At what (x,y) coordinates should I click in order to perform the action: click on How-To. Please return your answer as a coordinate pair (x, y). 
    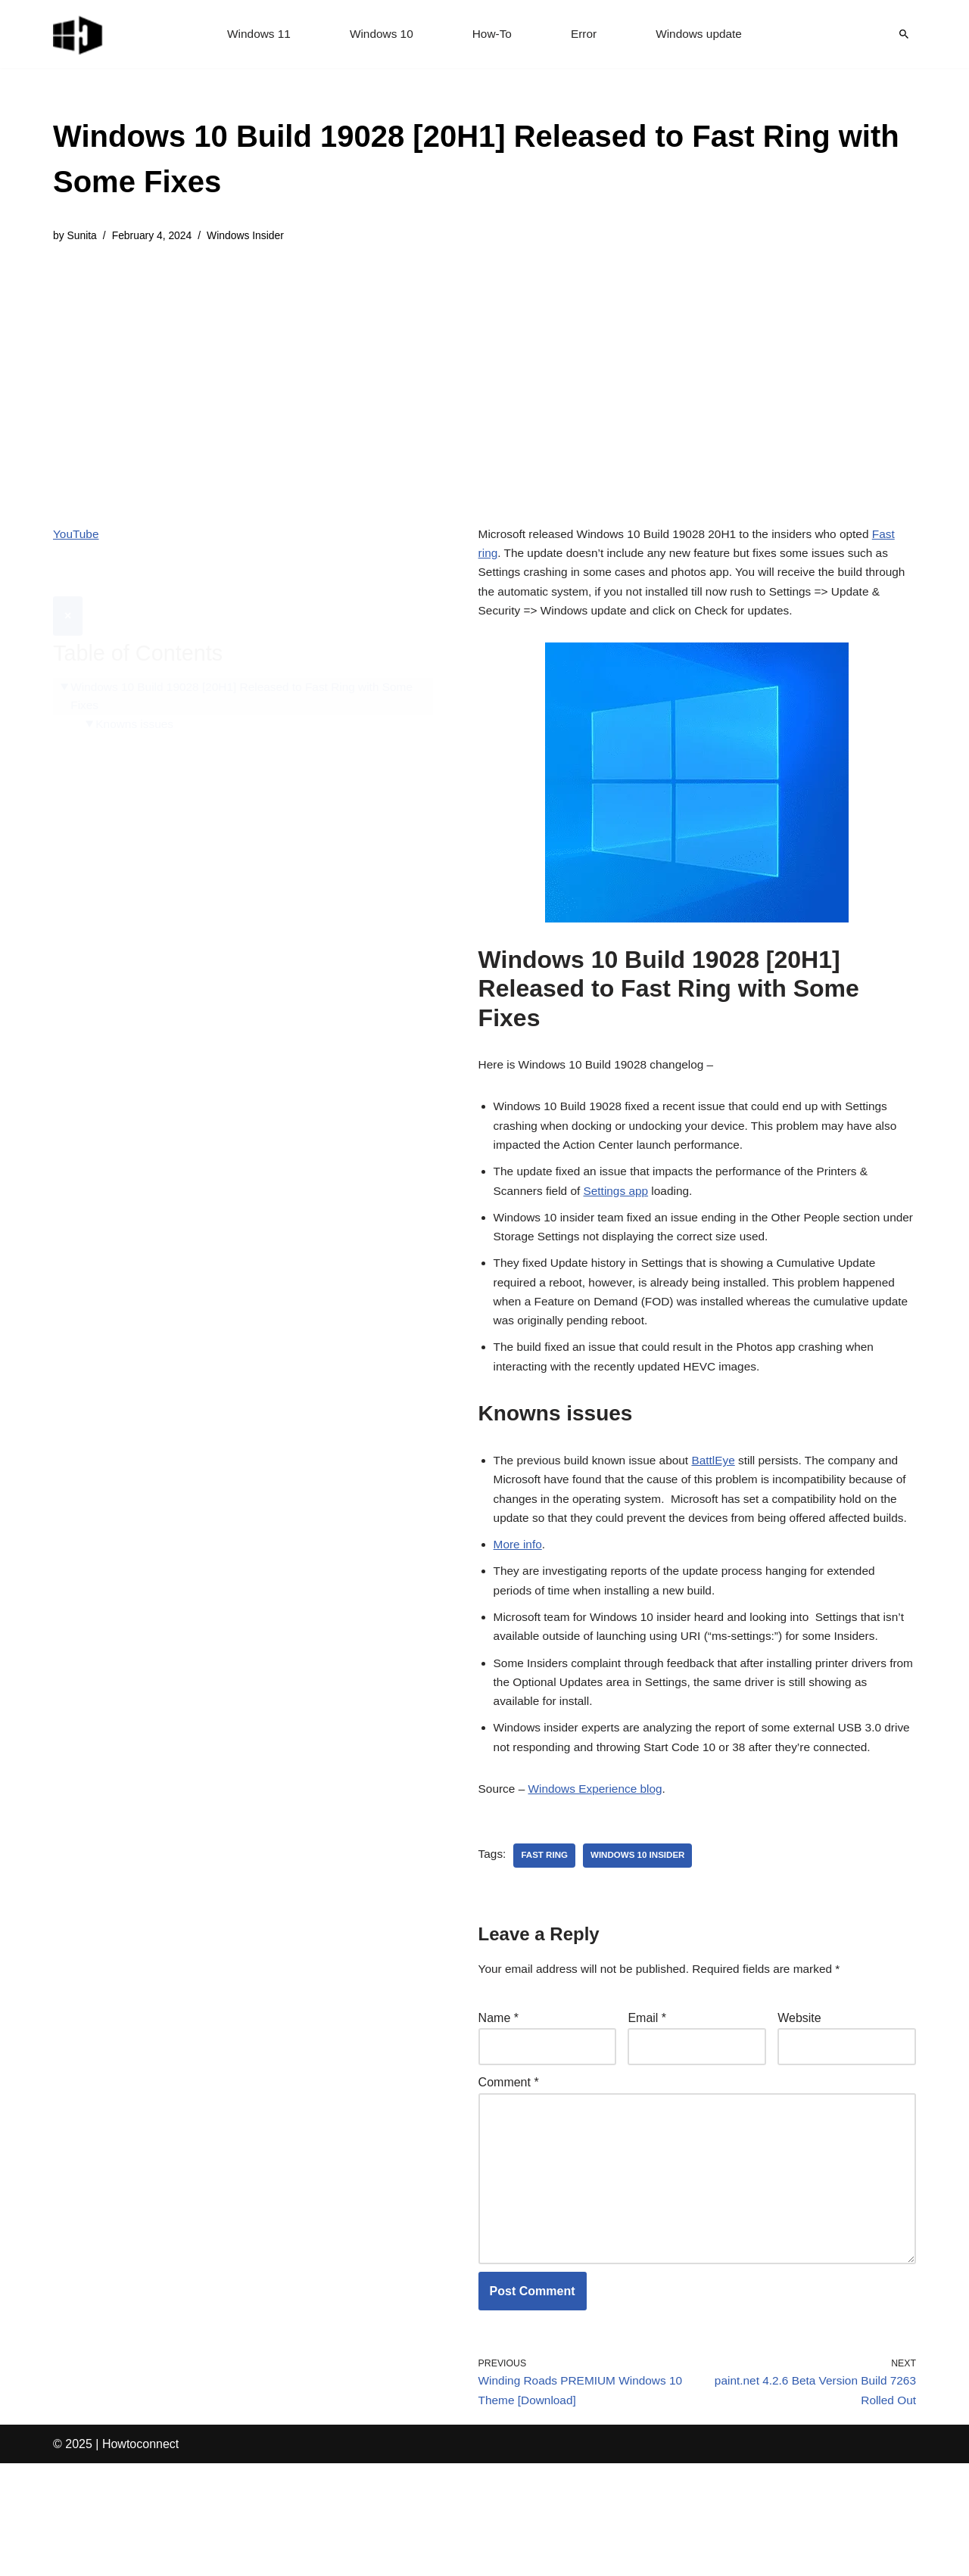
    Looking at the image, I should click on (492, 34).